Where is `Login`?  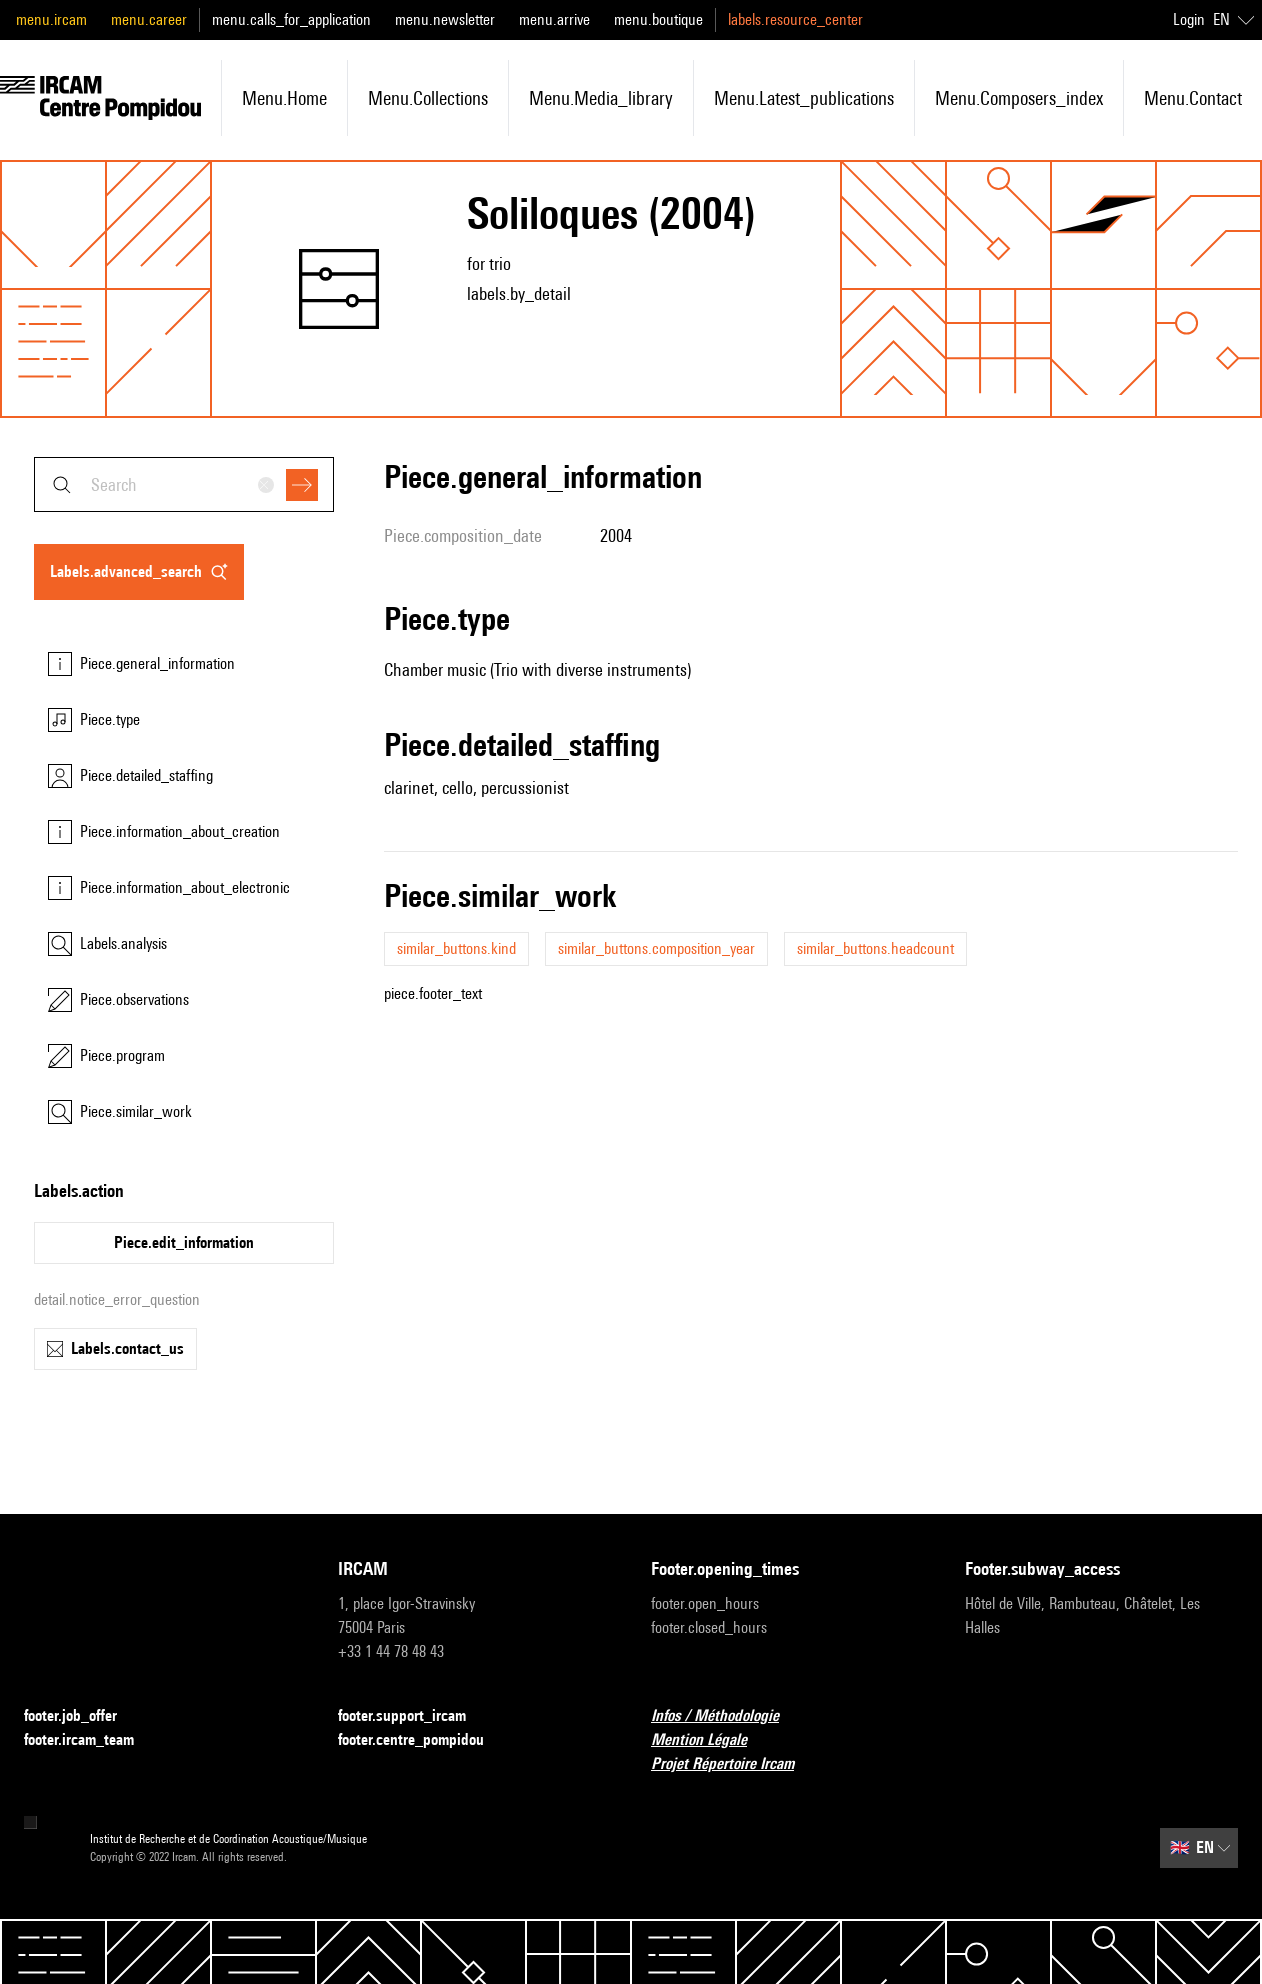
Login is located at coordinates (1189, 19).